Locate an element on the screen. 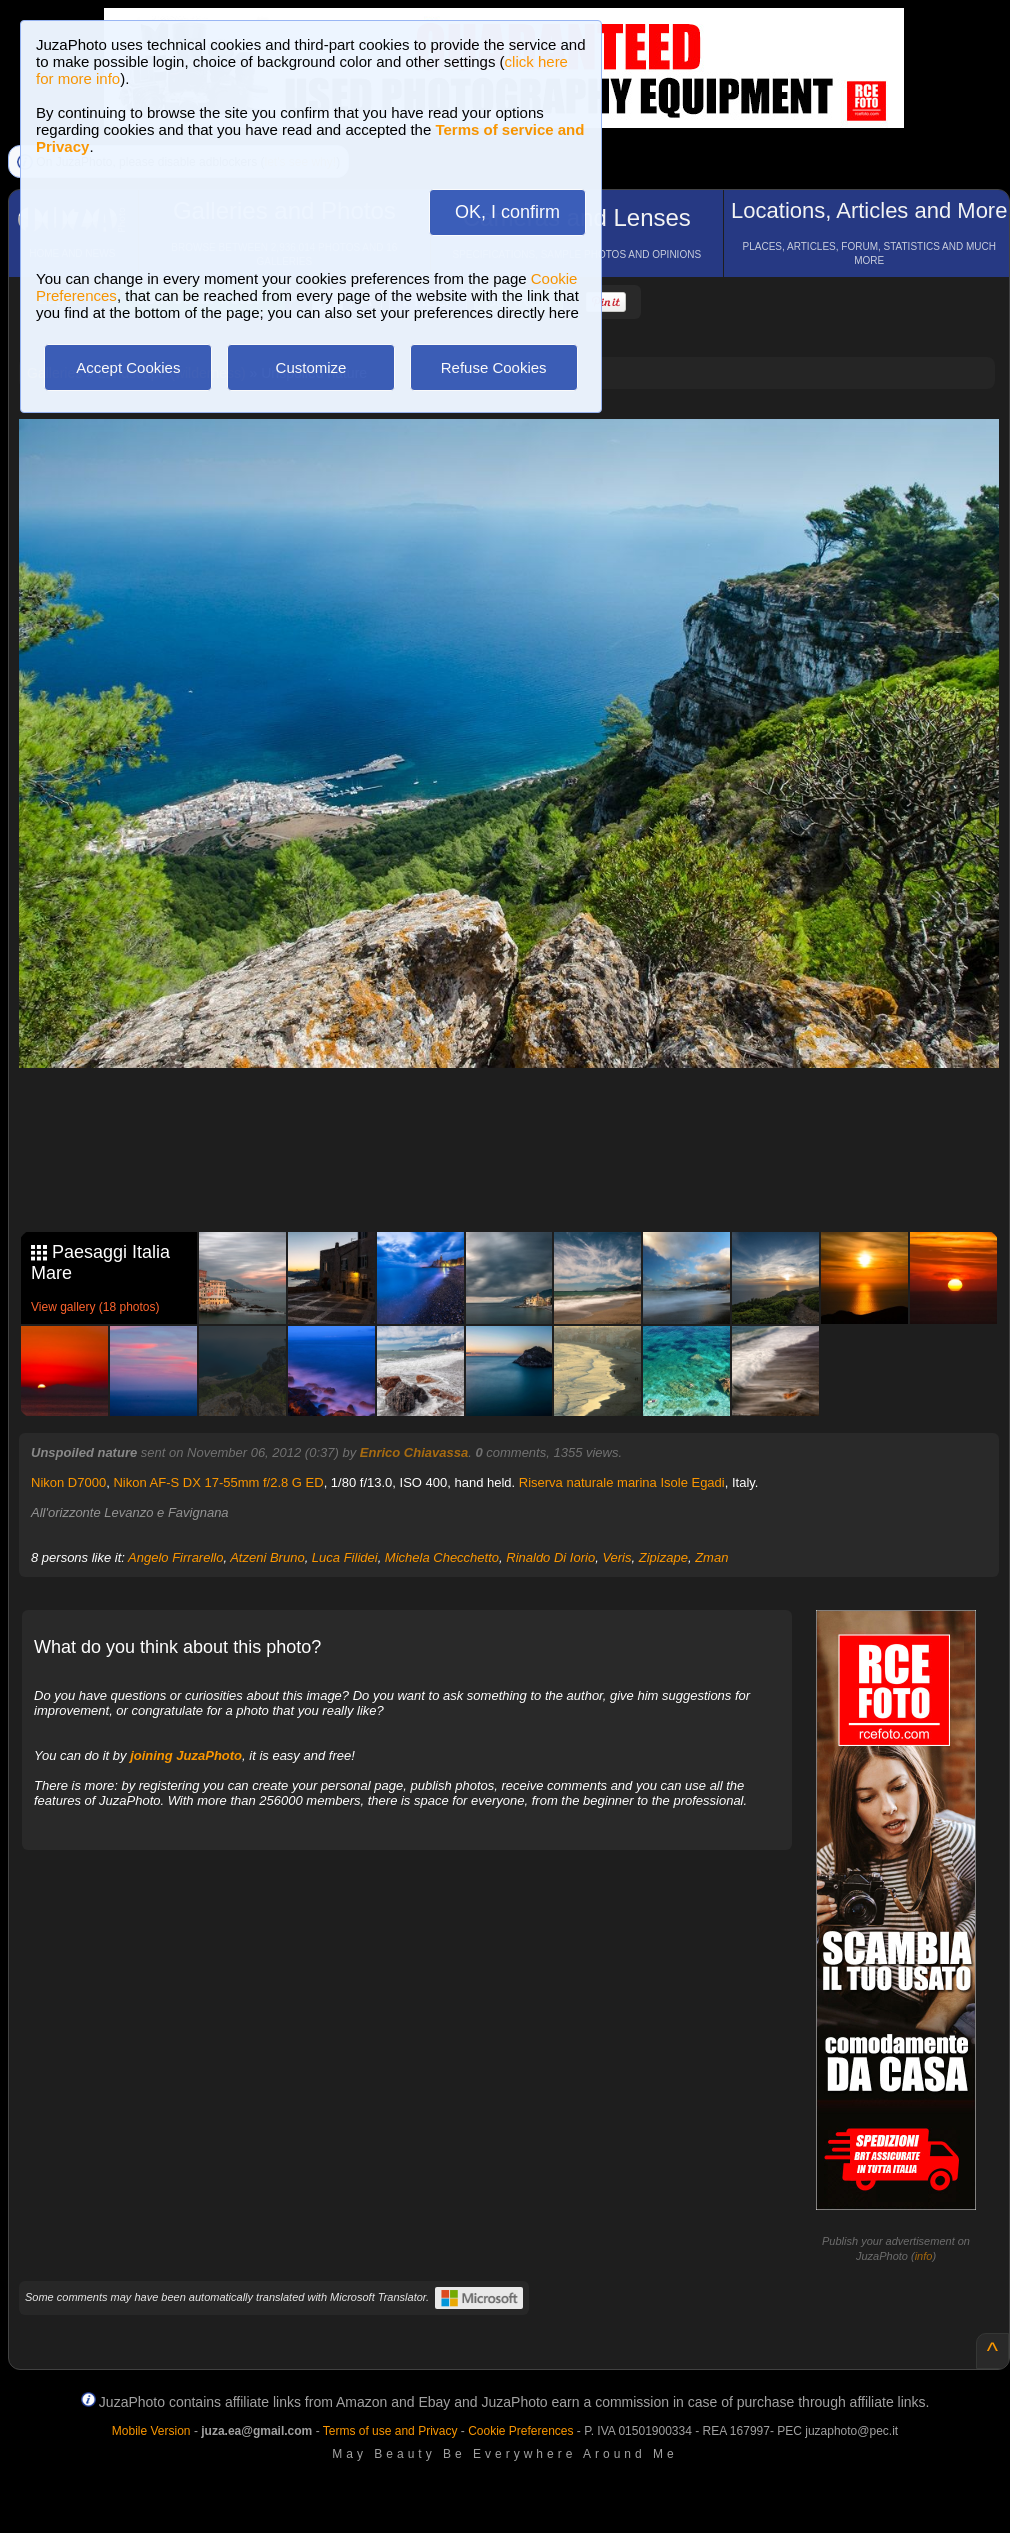  Terms of use and Privacy is located at coordinates (390, 2431).